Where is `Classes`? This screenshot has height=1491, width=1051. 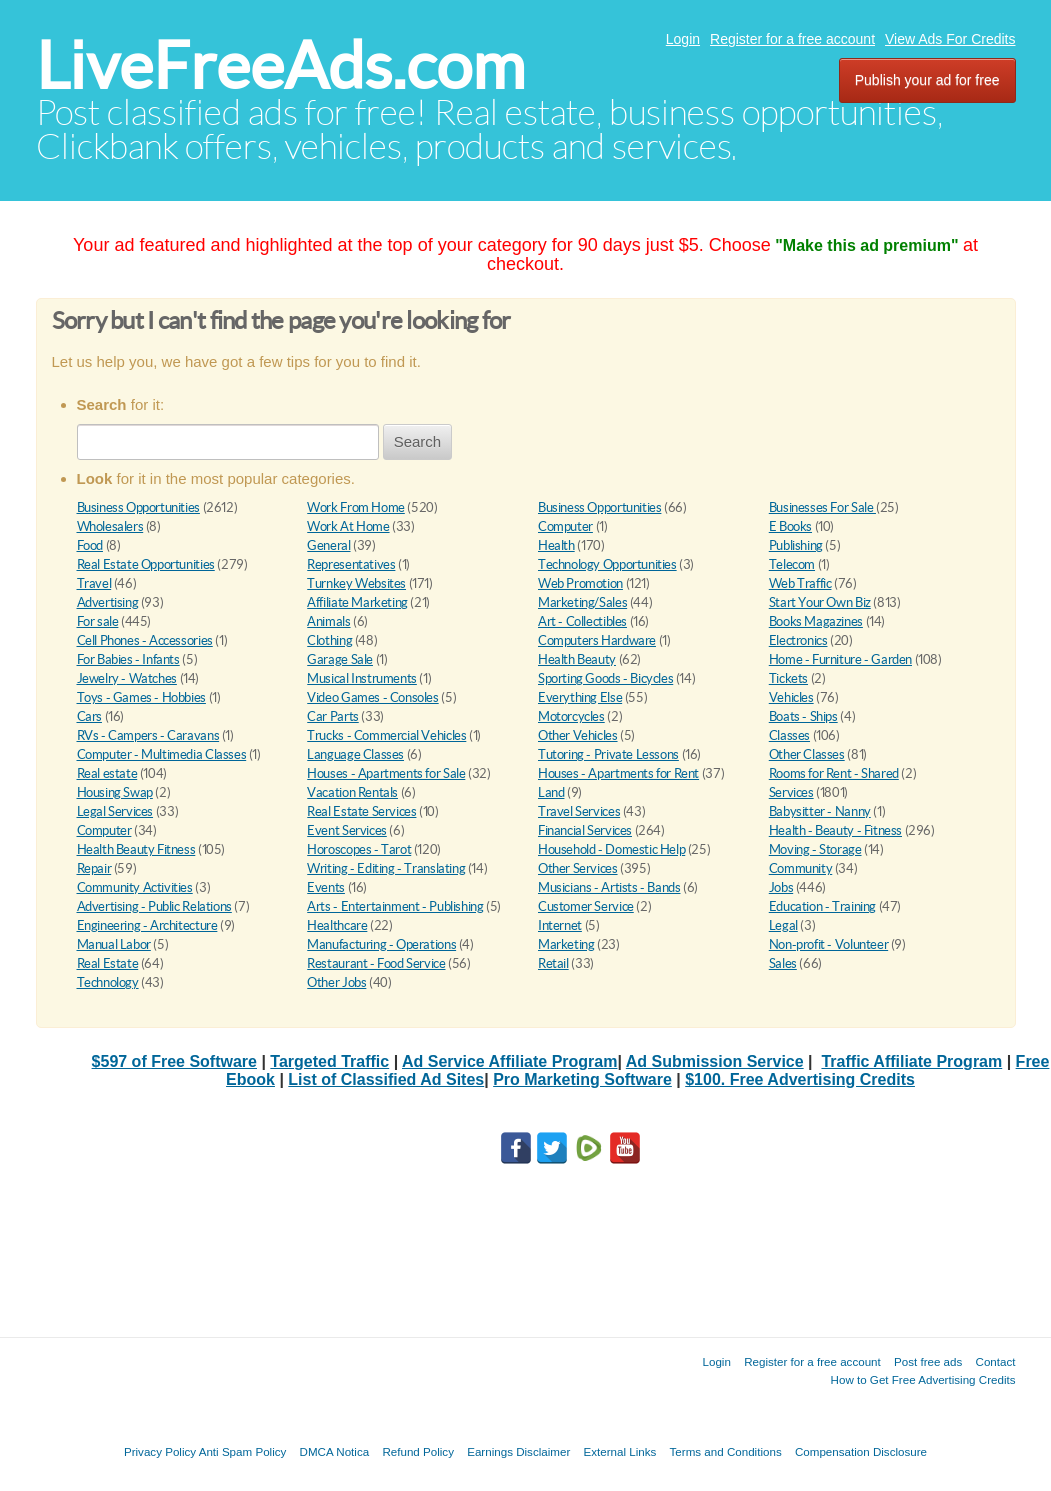 Classes is located at coordinates (789, 735).